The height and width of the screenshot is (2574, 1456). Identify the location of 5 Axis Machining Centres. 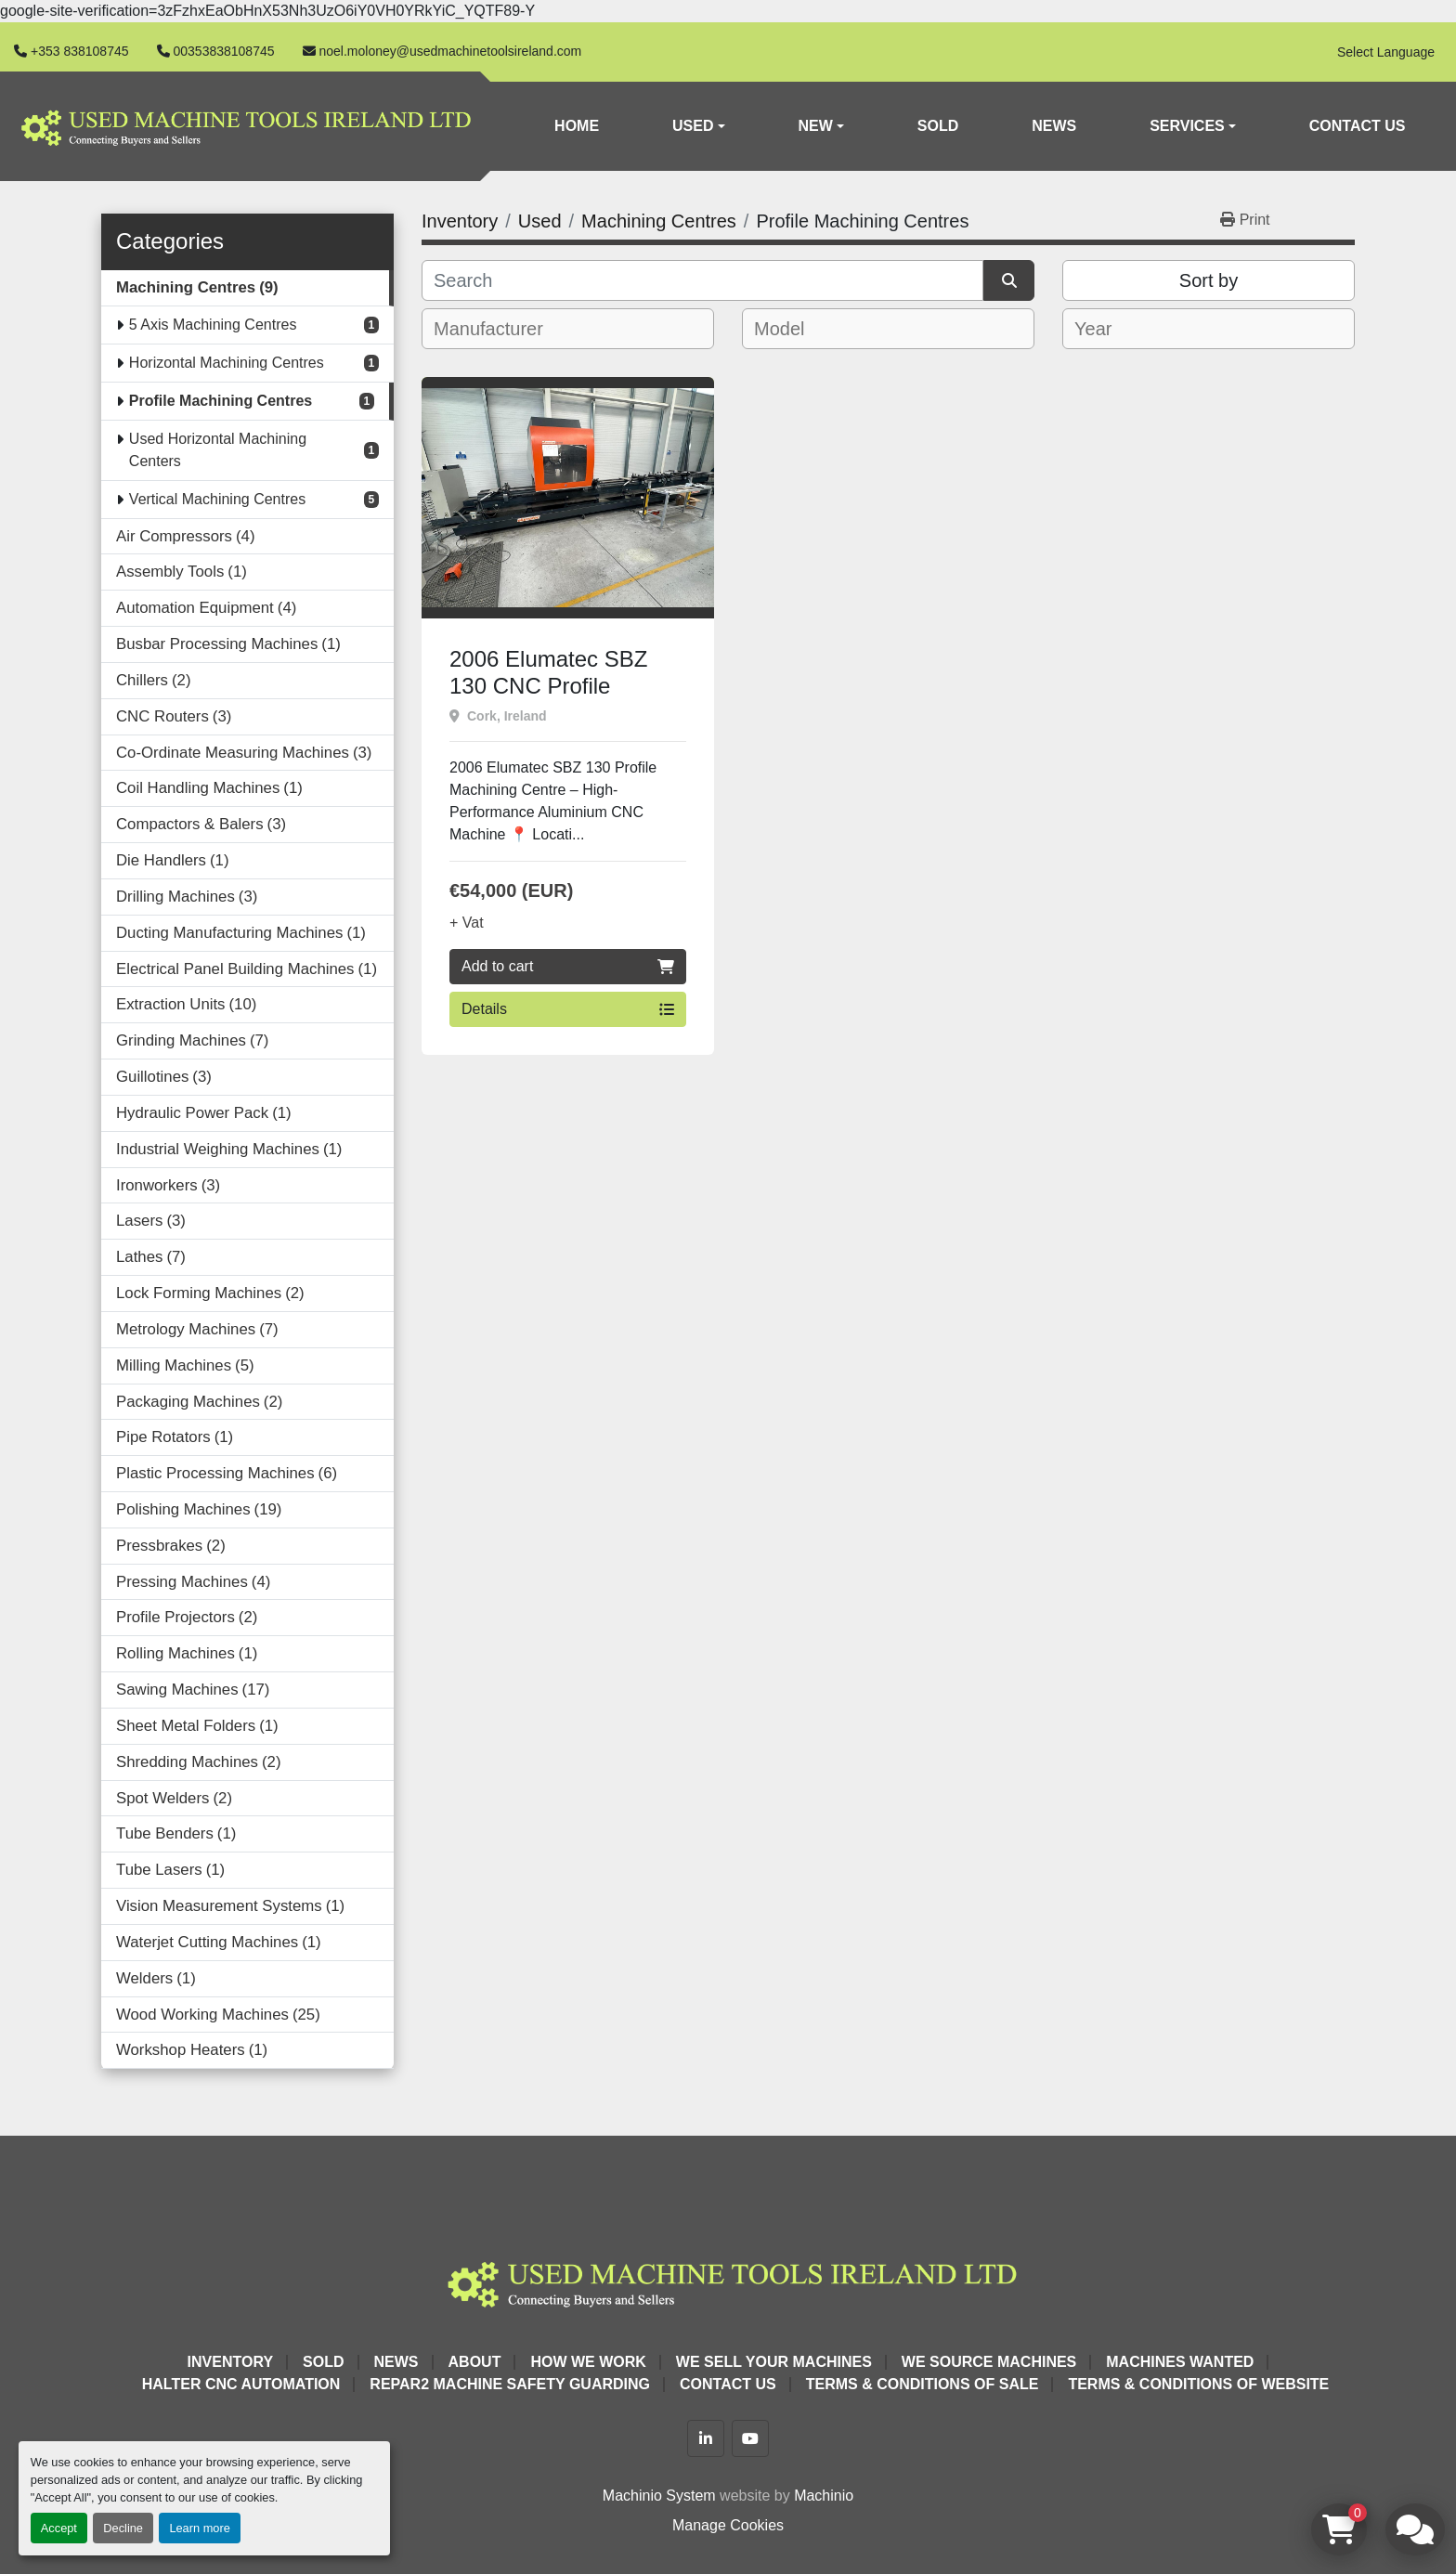
(213, 324).